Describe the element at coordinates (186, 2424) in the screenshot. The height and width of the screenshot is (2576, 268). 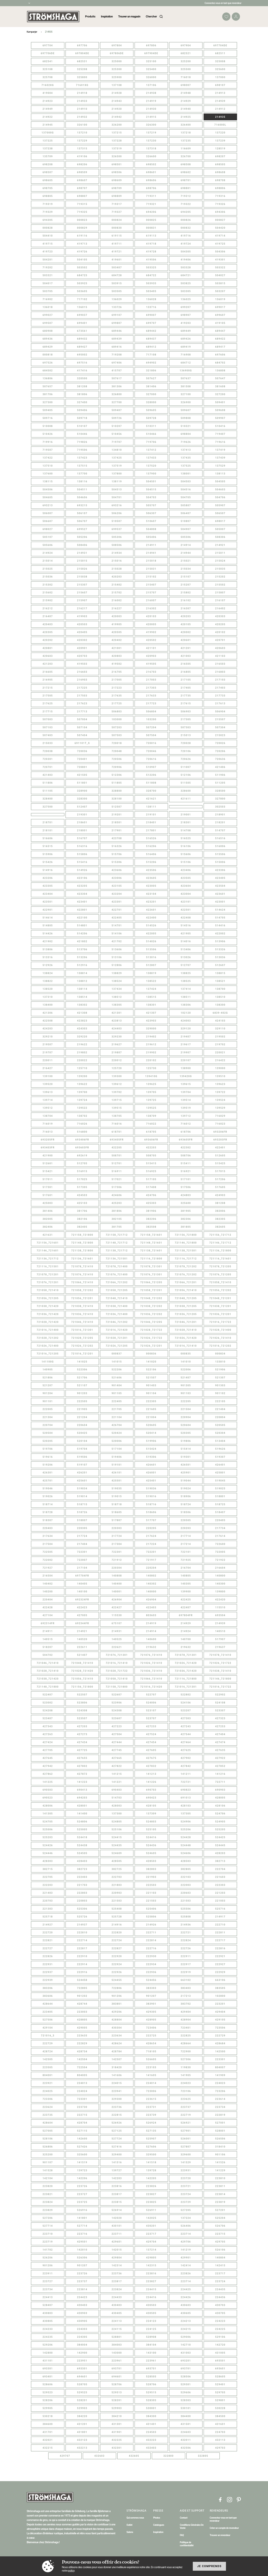
I see `431501` at that location.